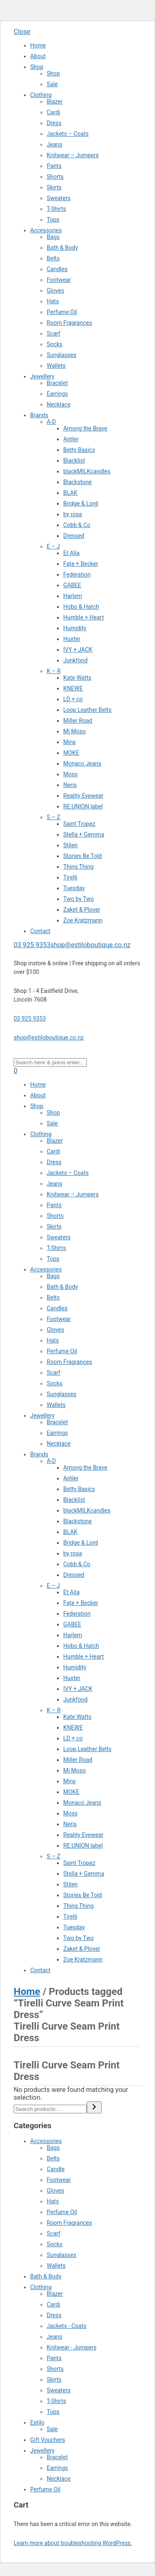  Describe the element at coordinates (53, 333) in the screenshot. I see `Scarf` at that location.